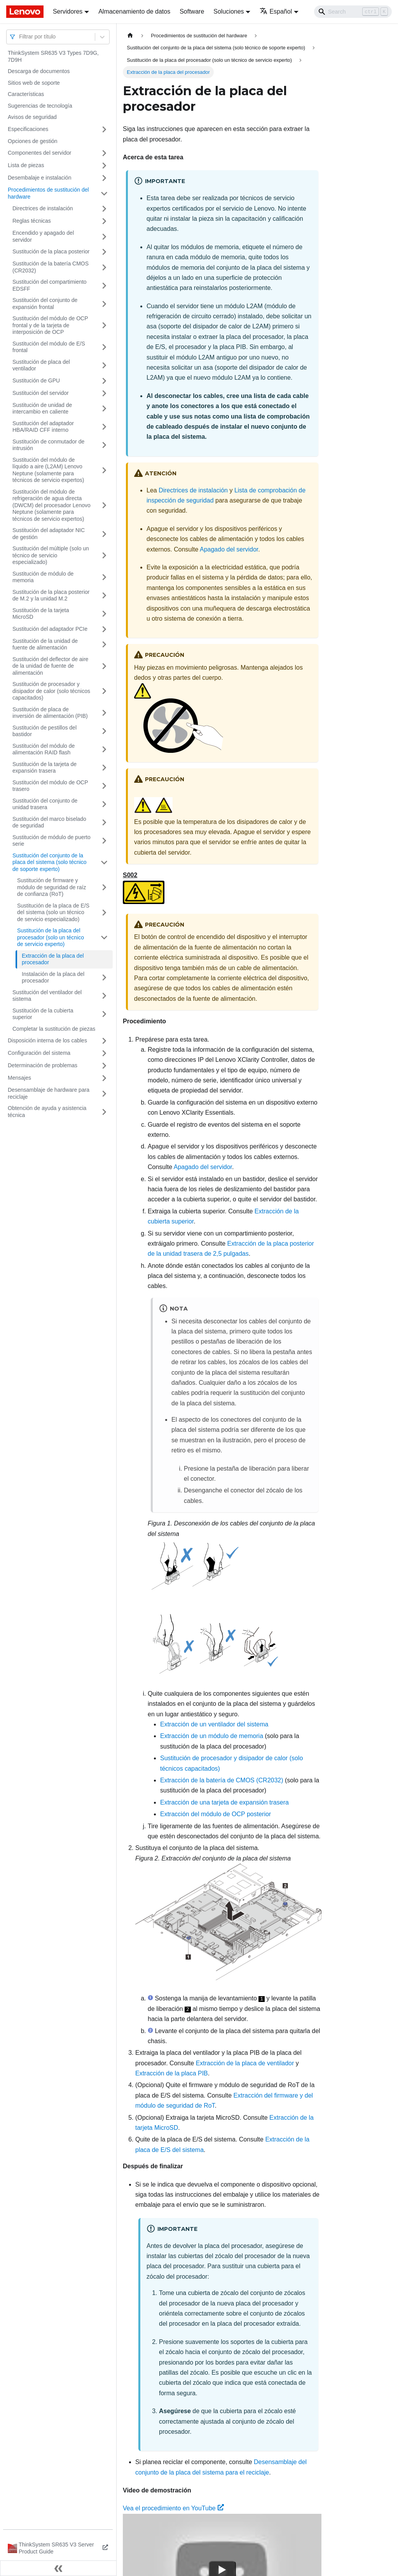 The height and width of the screenshot is (2576, 398). Describe the element at coordinates (42, 208) in the screenshot. I see `Directrices de instalación` at that location.